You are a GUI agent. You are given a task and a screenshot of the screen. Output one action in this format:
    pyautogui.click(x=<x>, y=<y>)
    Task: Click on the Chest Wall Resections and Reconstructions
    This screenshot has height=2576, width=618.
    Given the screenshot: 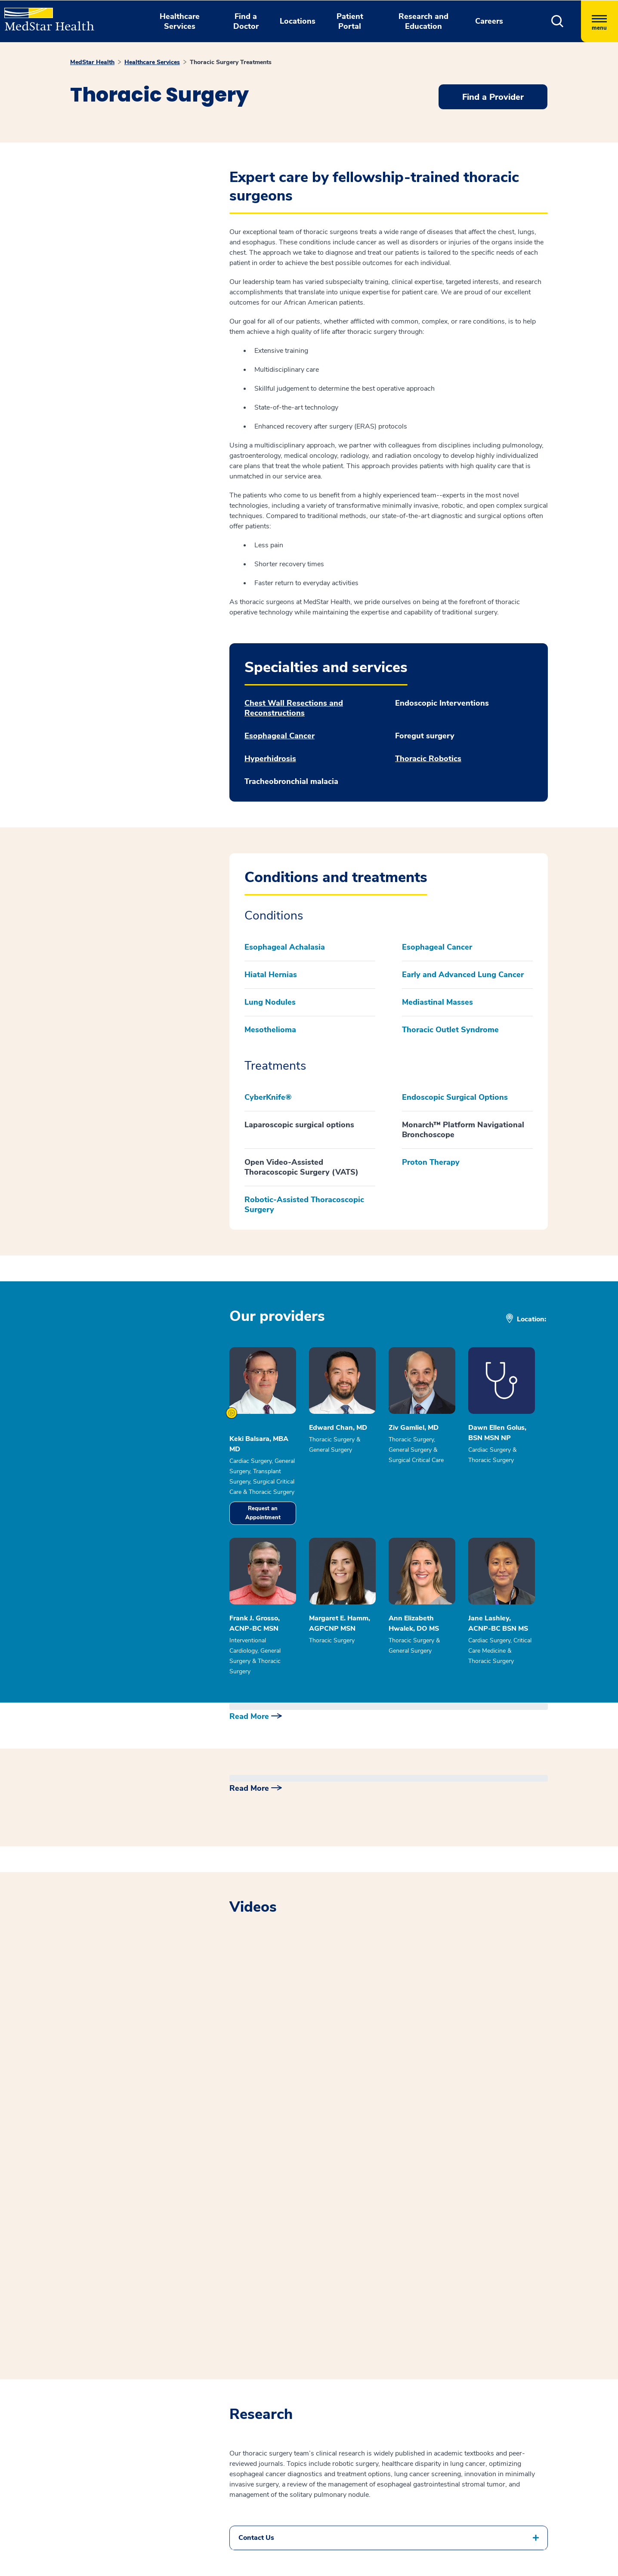 What is the action you would take?
    pyautogui.click(x=293, y=708)
    